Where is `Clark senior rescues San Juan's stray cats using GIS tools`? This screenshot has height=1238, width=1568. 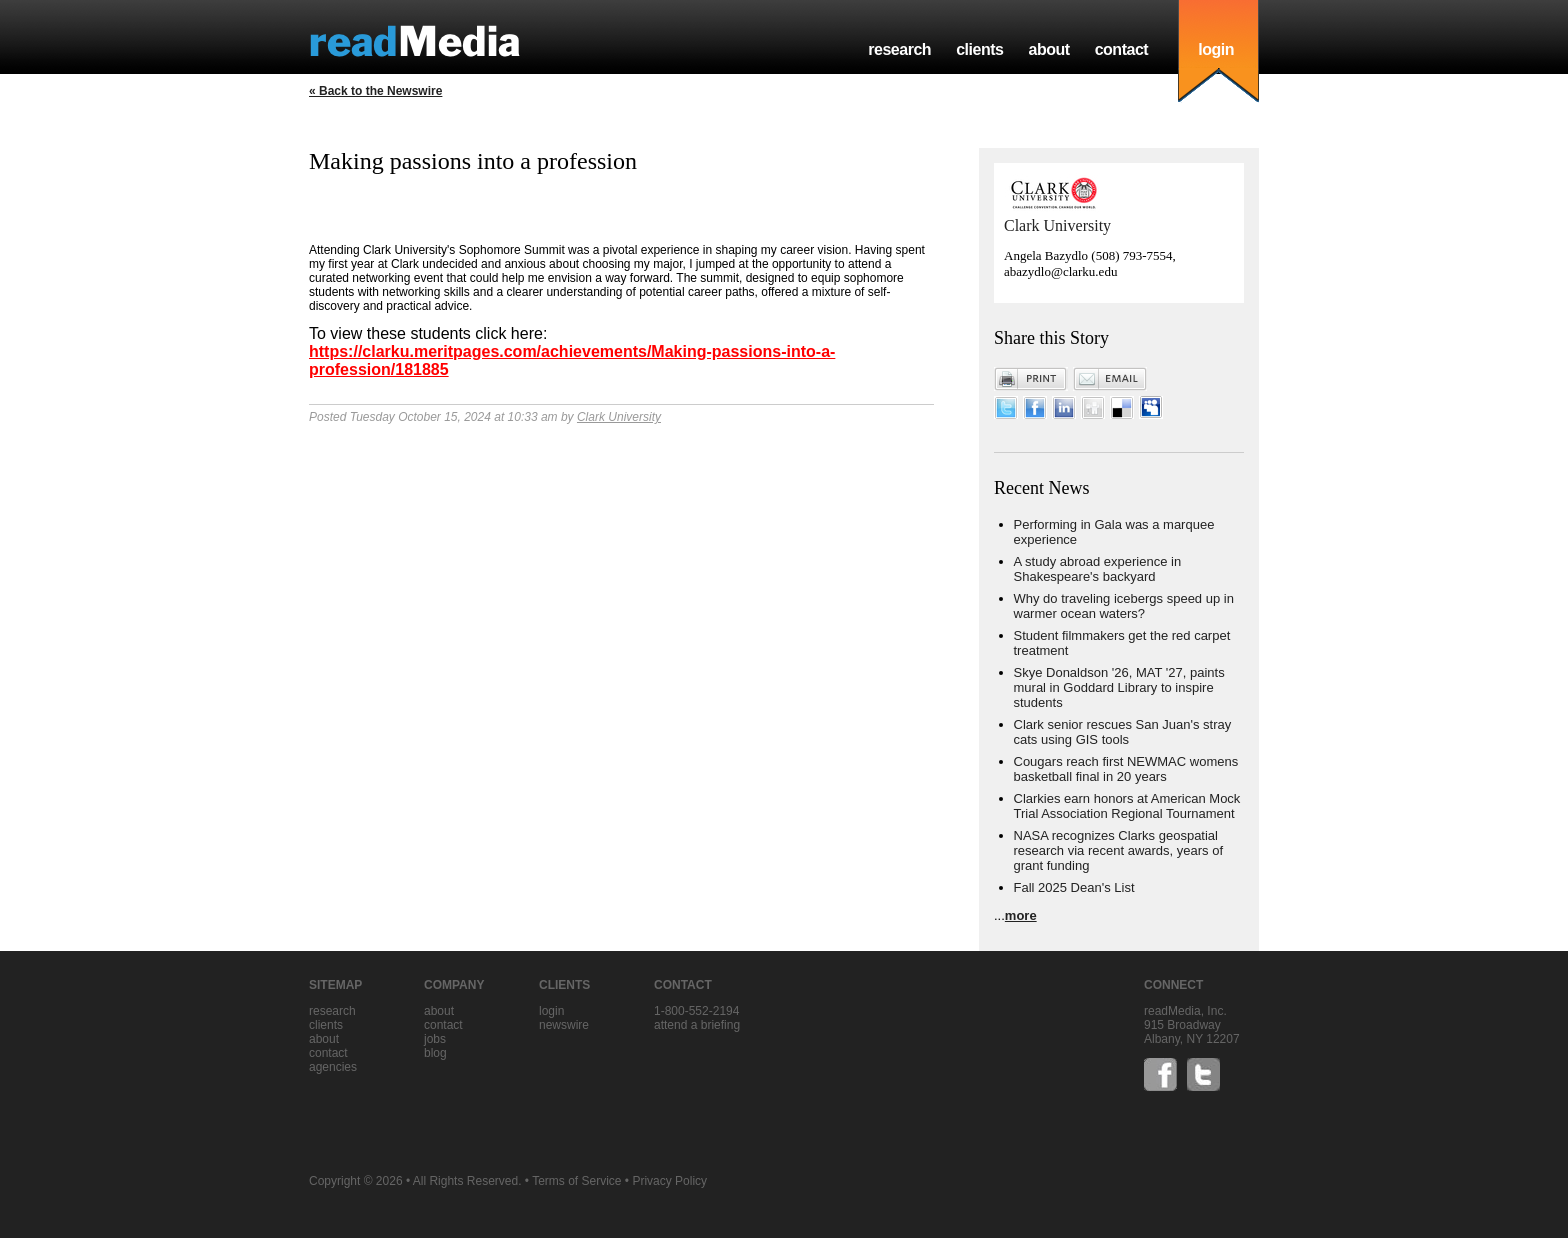
Clark senior rescues San Juan's stray cats using GIS tools is located at coordinates (1123, 732).